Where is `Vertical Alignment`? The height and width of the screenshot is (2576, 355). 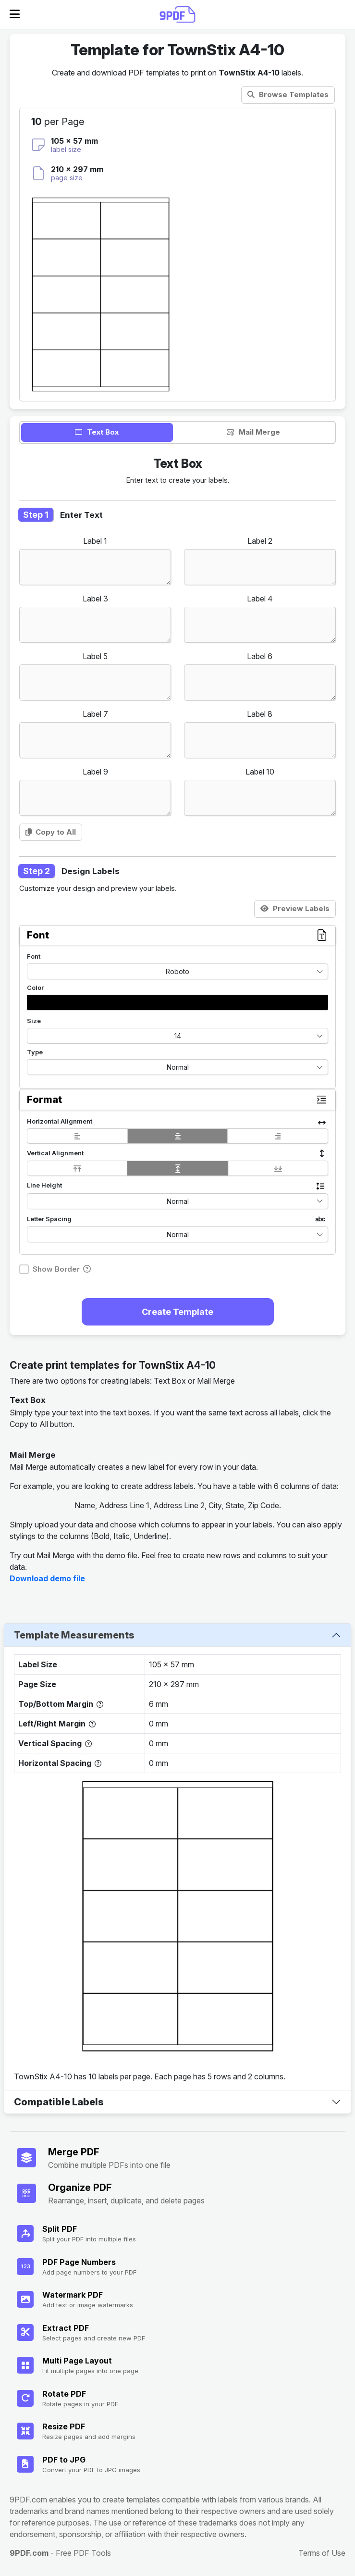
Vertical Alignment is located at coordinates (55, 1153).